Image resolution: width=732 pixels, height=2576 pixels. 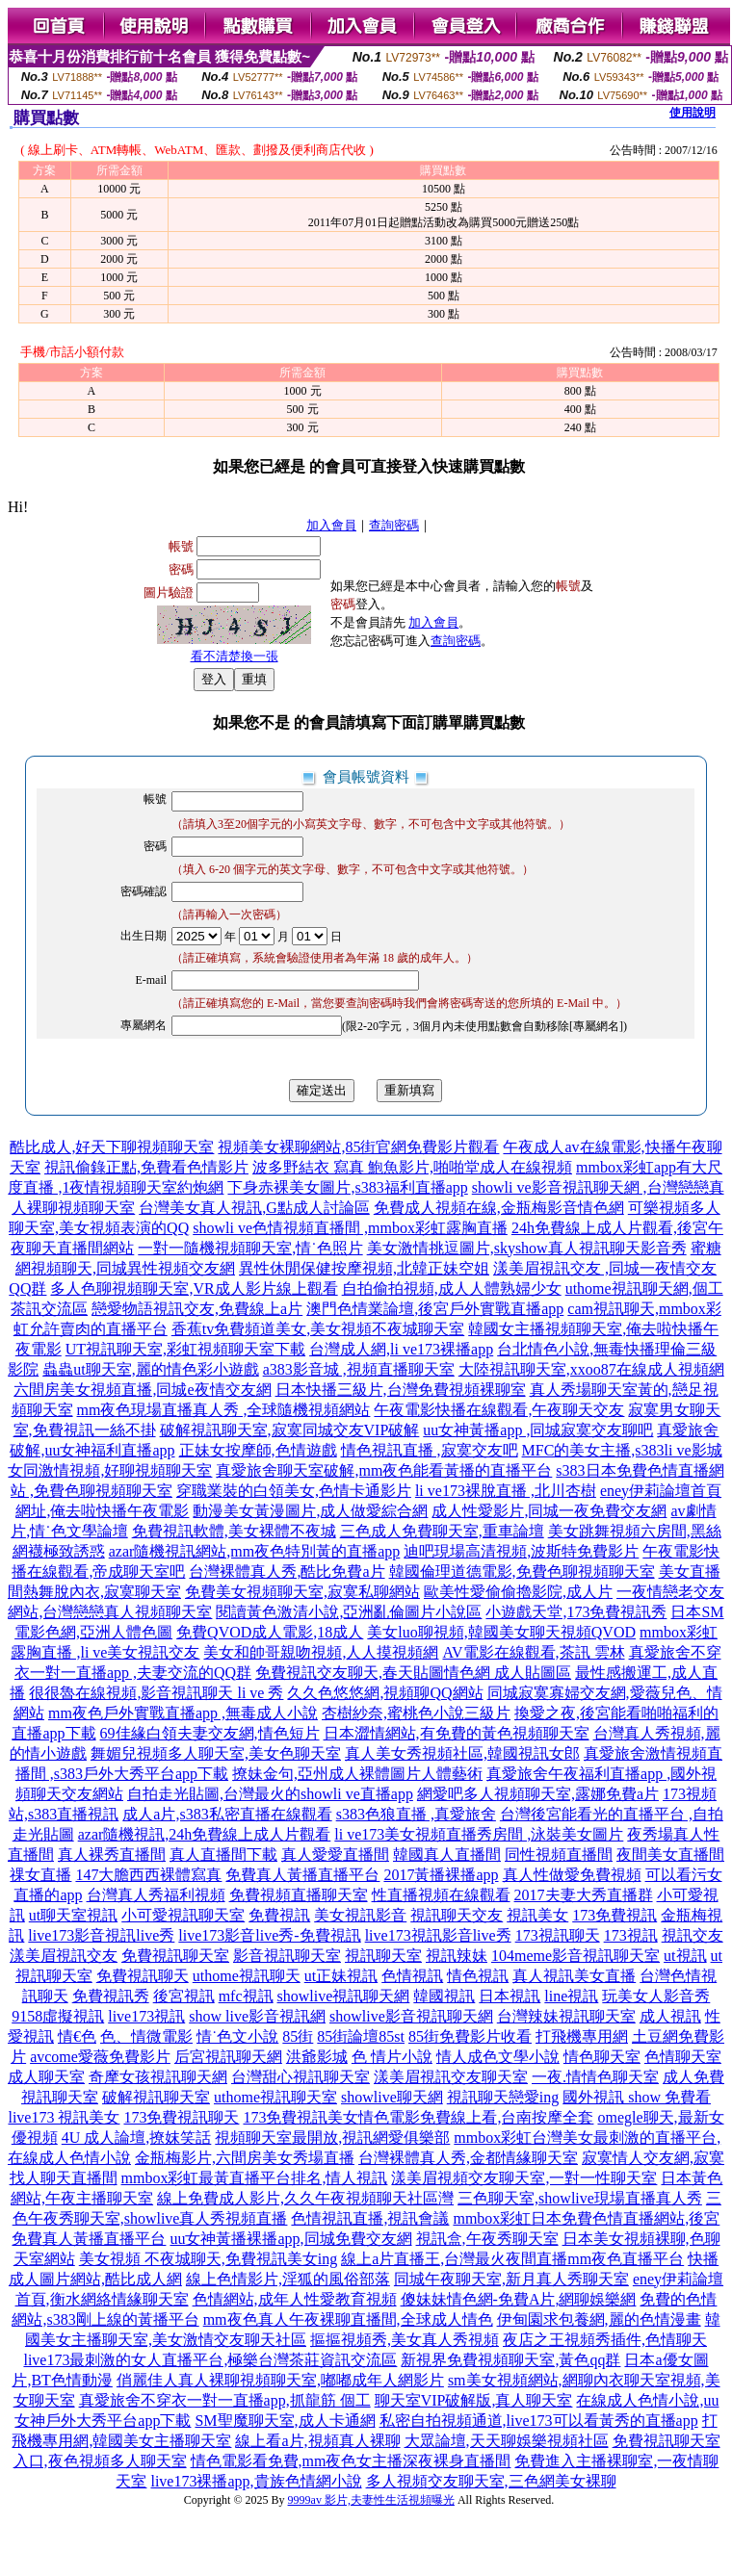 I want to click on 迪吧現場高清視頻,波斯特免費影片, so click(x=521, y=1551).